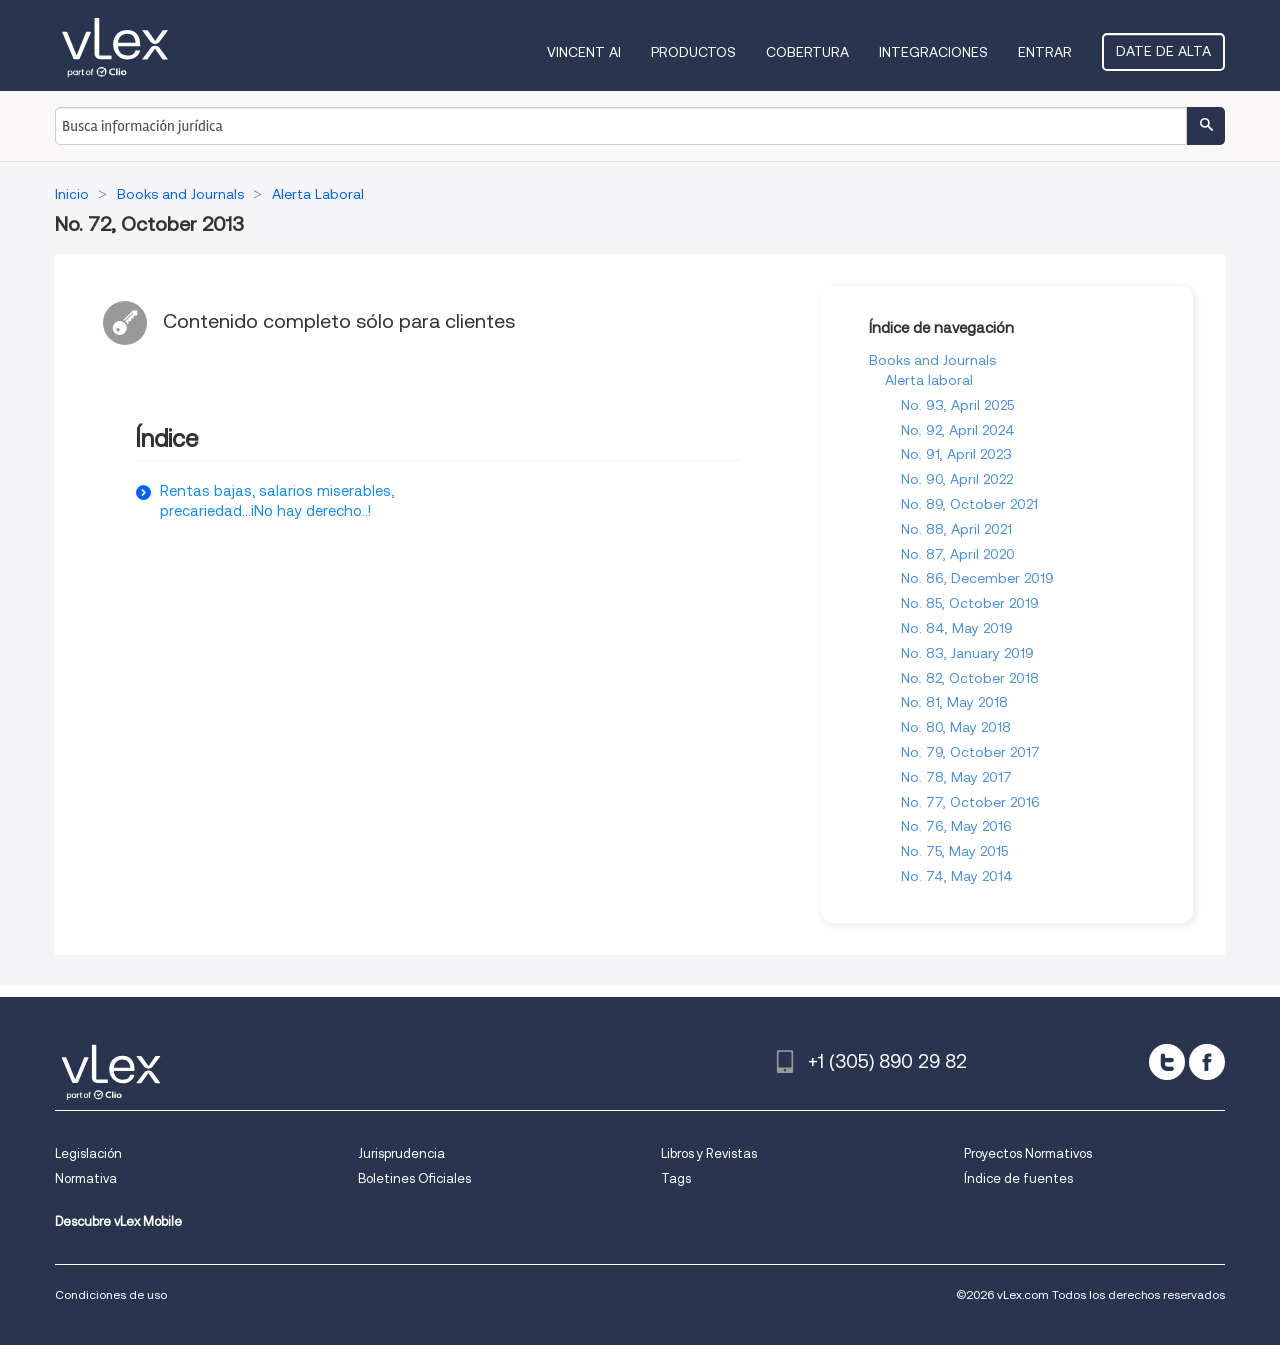 Image resolution: width=1280 pixels, height=1345 pixels. I want to click on No. 83, January 2019, so click(967, 653).